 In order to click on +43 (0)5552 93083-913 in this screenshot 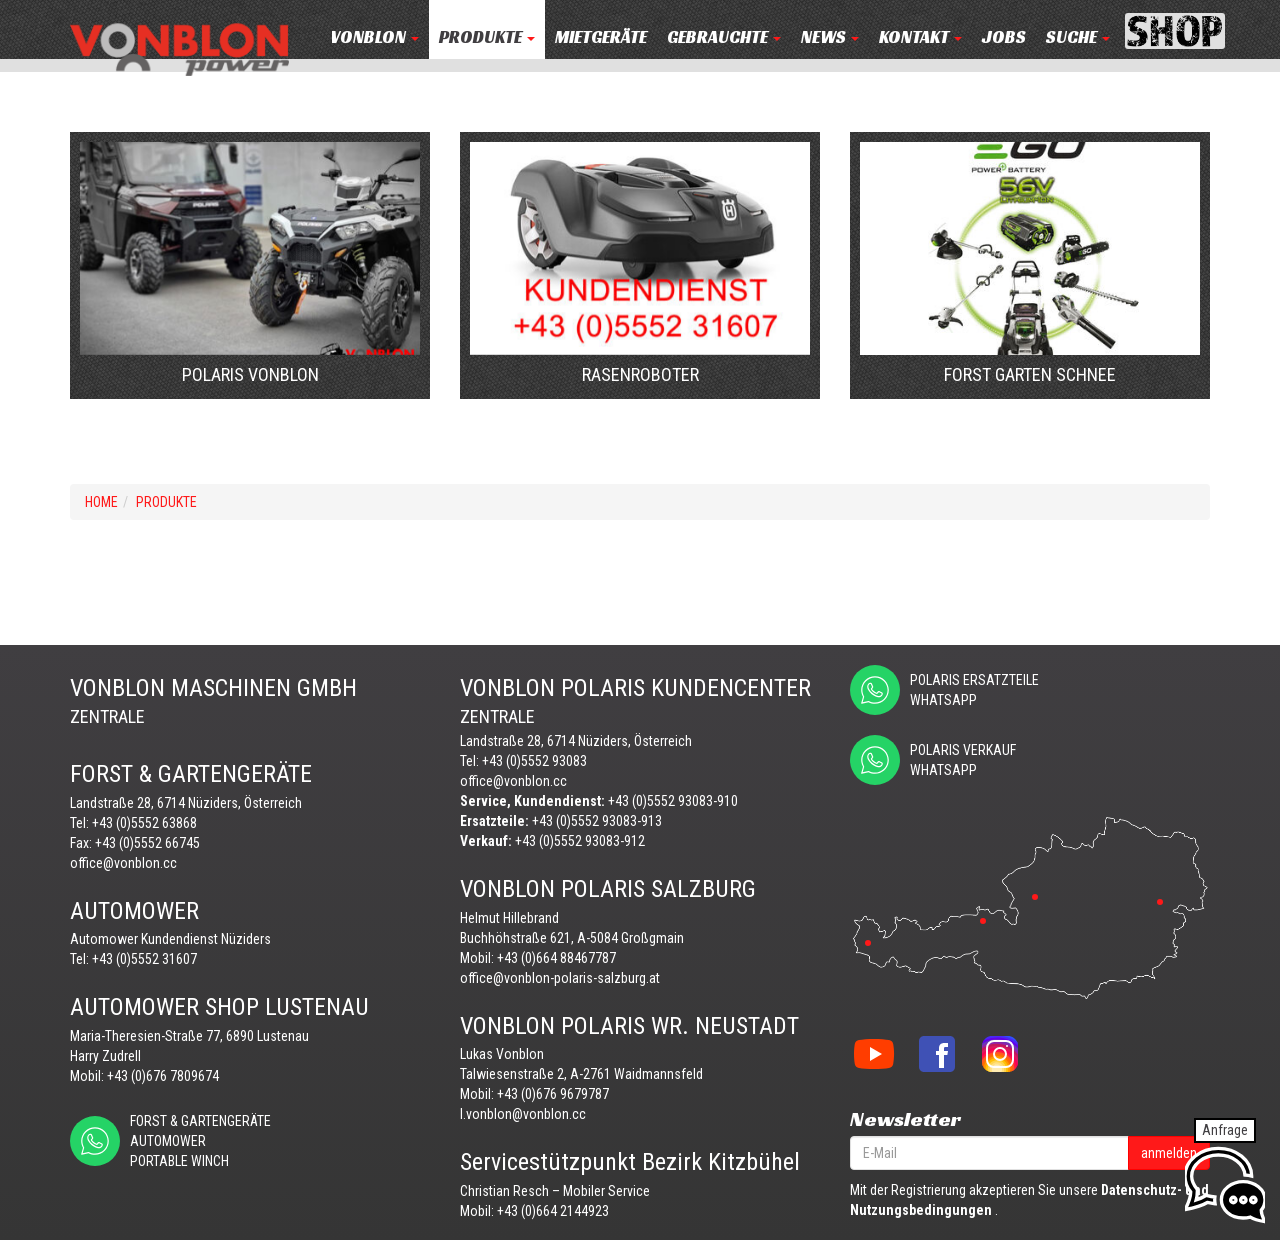, I will do `click(597, 821)`.